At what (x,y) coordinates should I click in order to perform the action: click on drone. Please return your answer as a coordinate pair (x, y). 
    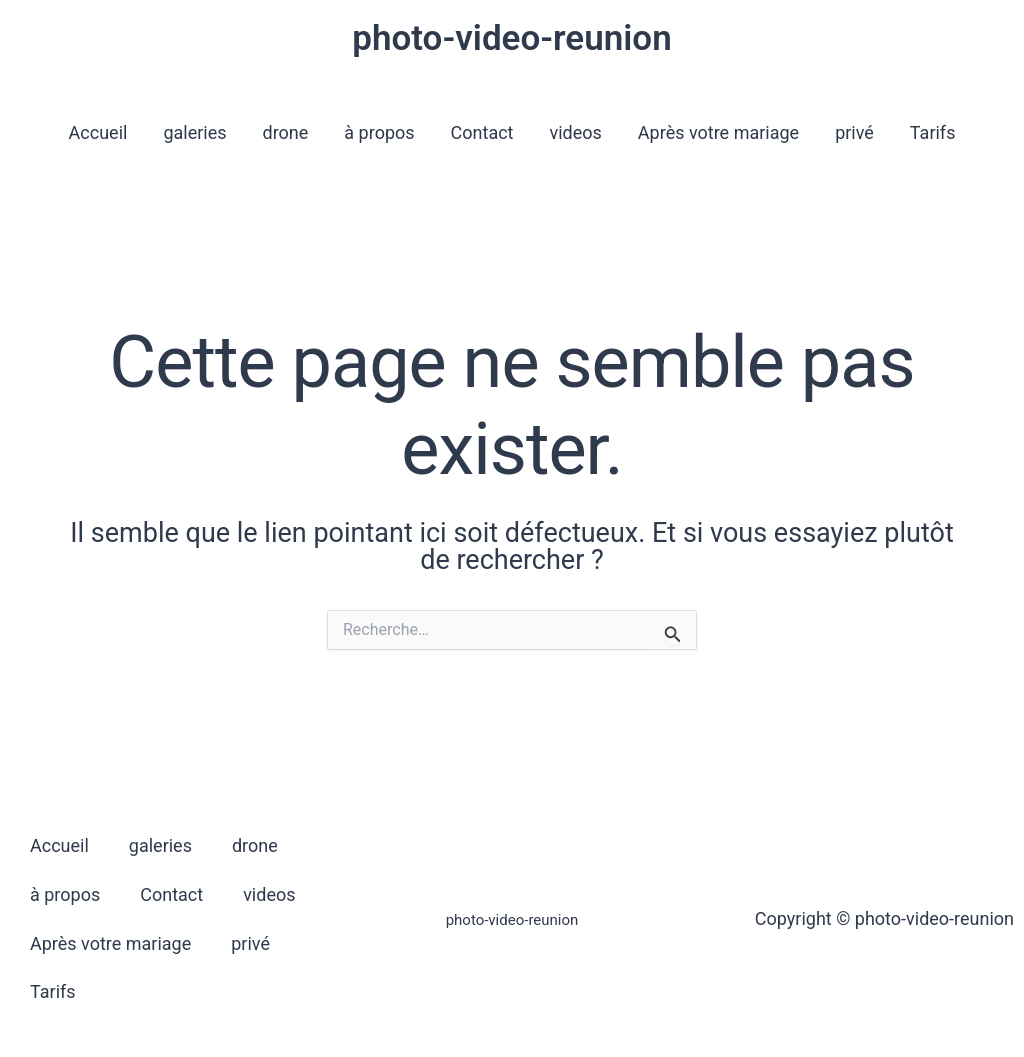
    Looking at the image, I should click on (286, 132).